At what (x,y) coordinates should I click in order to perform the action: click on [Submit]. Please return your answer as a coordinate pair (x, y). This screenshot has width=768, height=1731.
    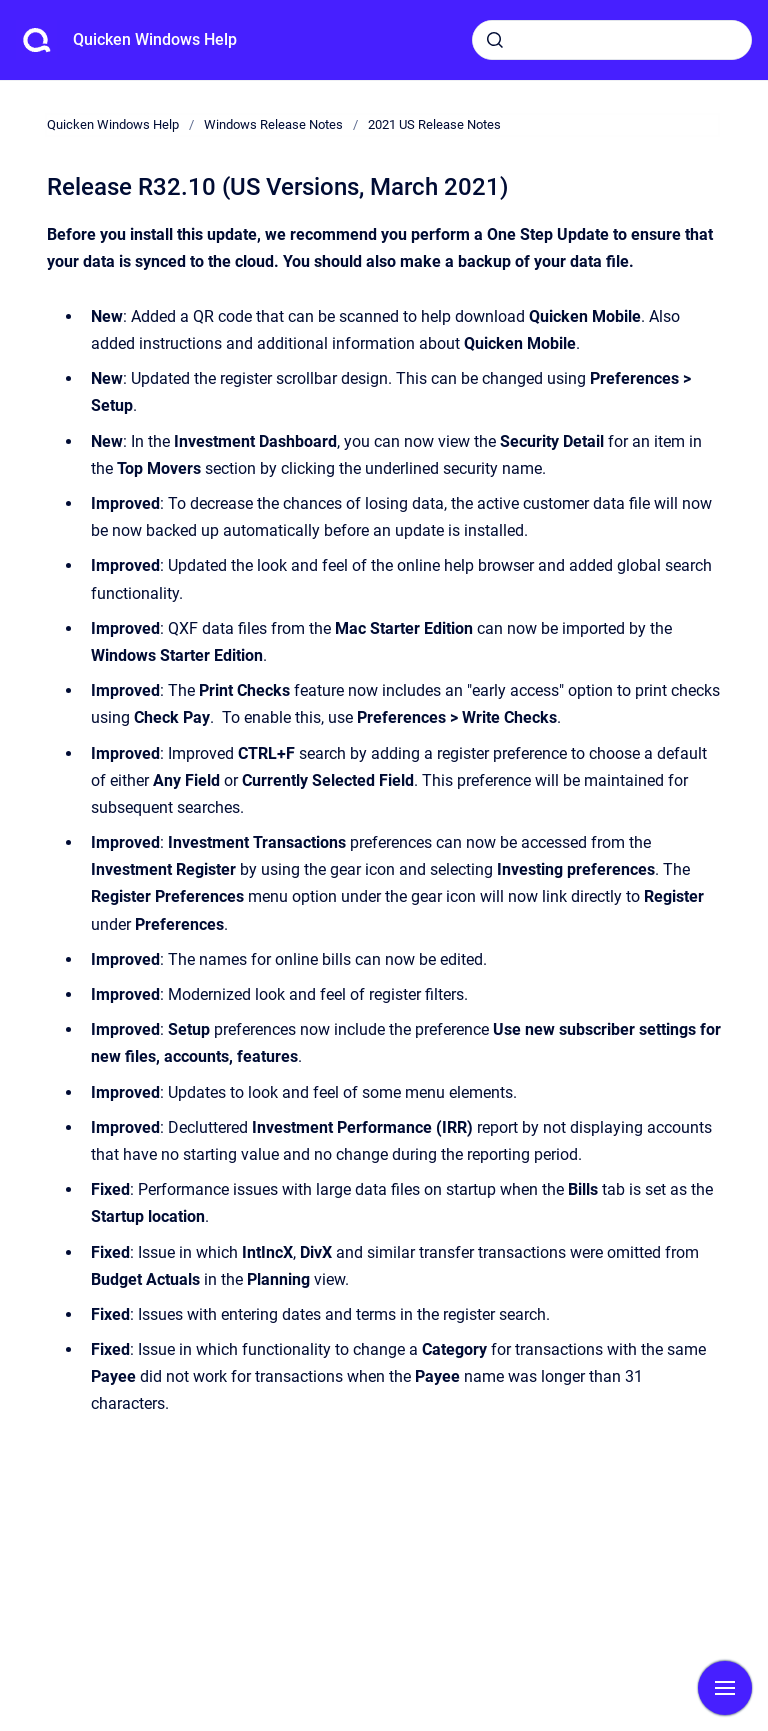
    Looking at the image, I should click on (495, 40).